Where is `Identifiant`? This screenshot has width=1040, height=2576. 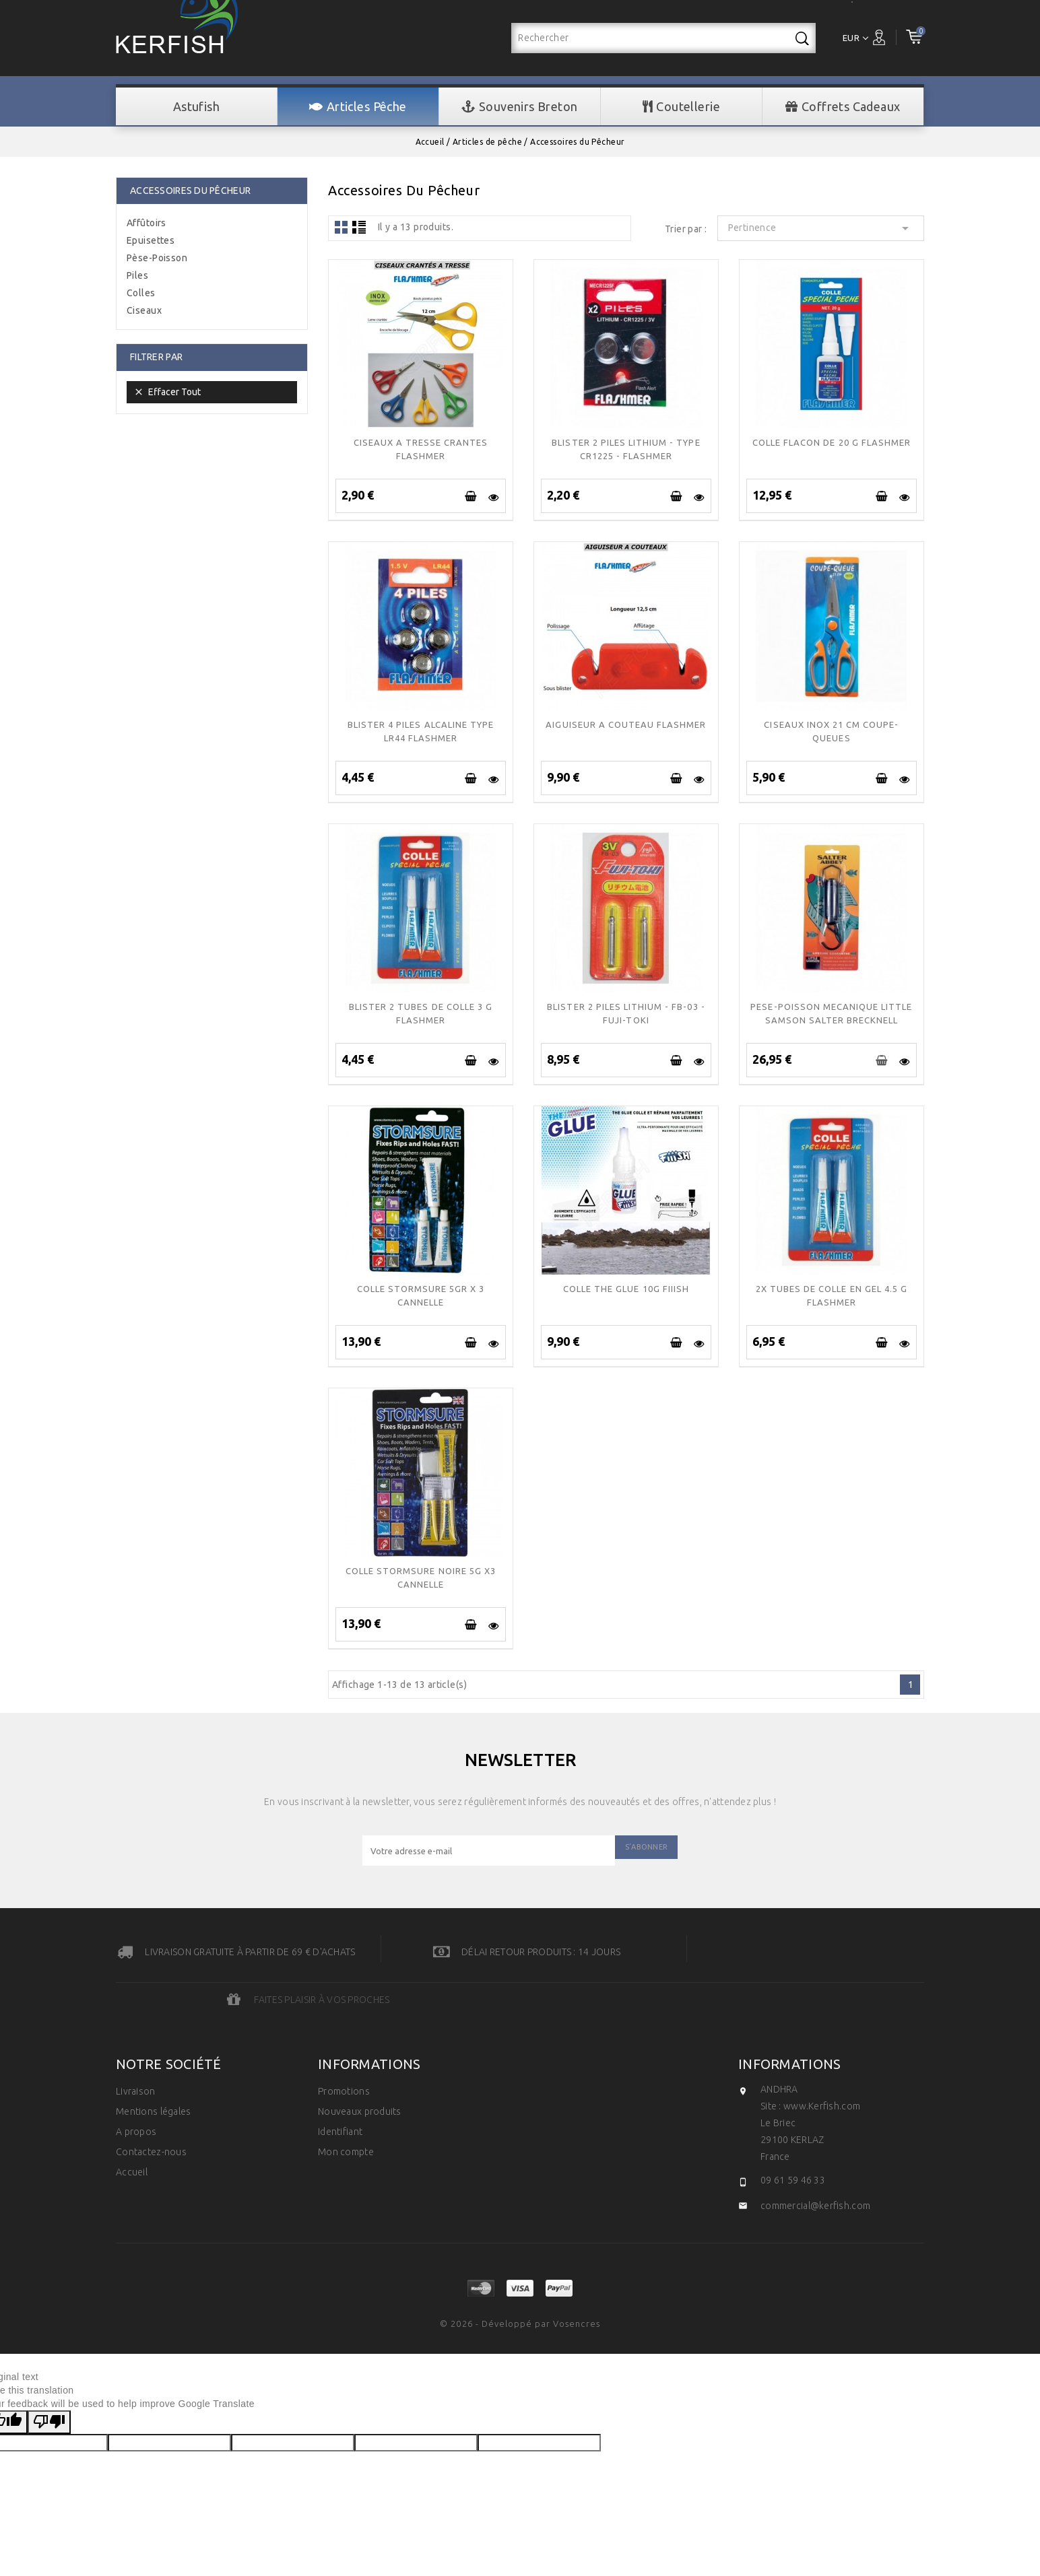
Identifiant is located at coordinates (340, 2083).